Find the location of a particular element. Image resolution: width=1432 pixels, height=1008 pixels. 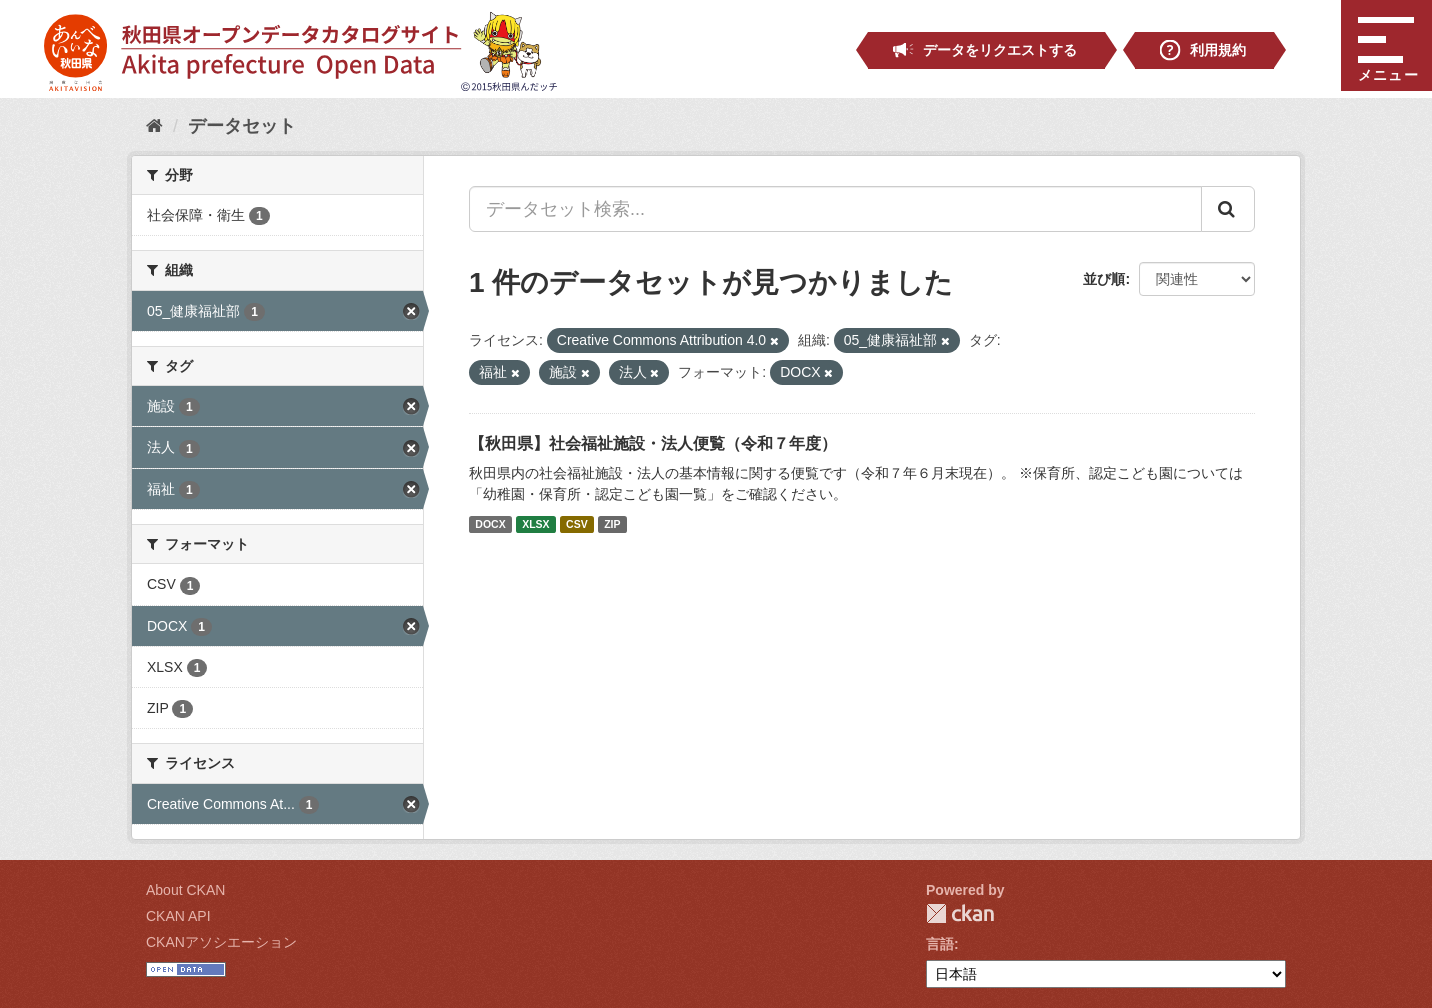

XLSX is located at coordinates (535, 524).